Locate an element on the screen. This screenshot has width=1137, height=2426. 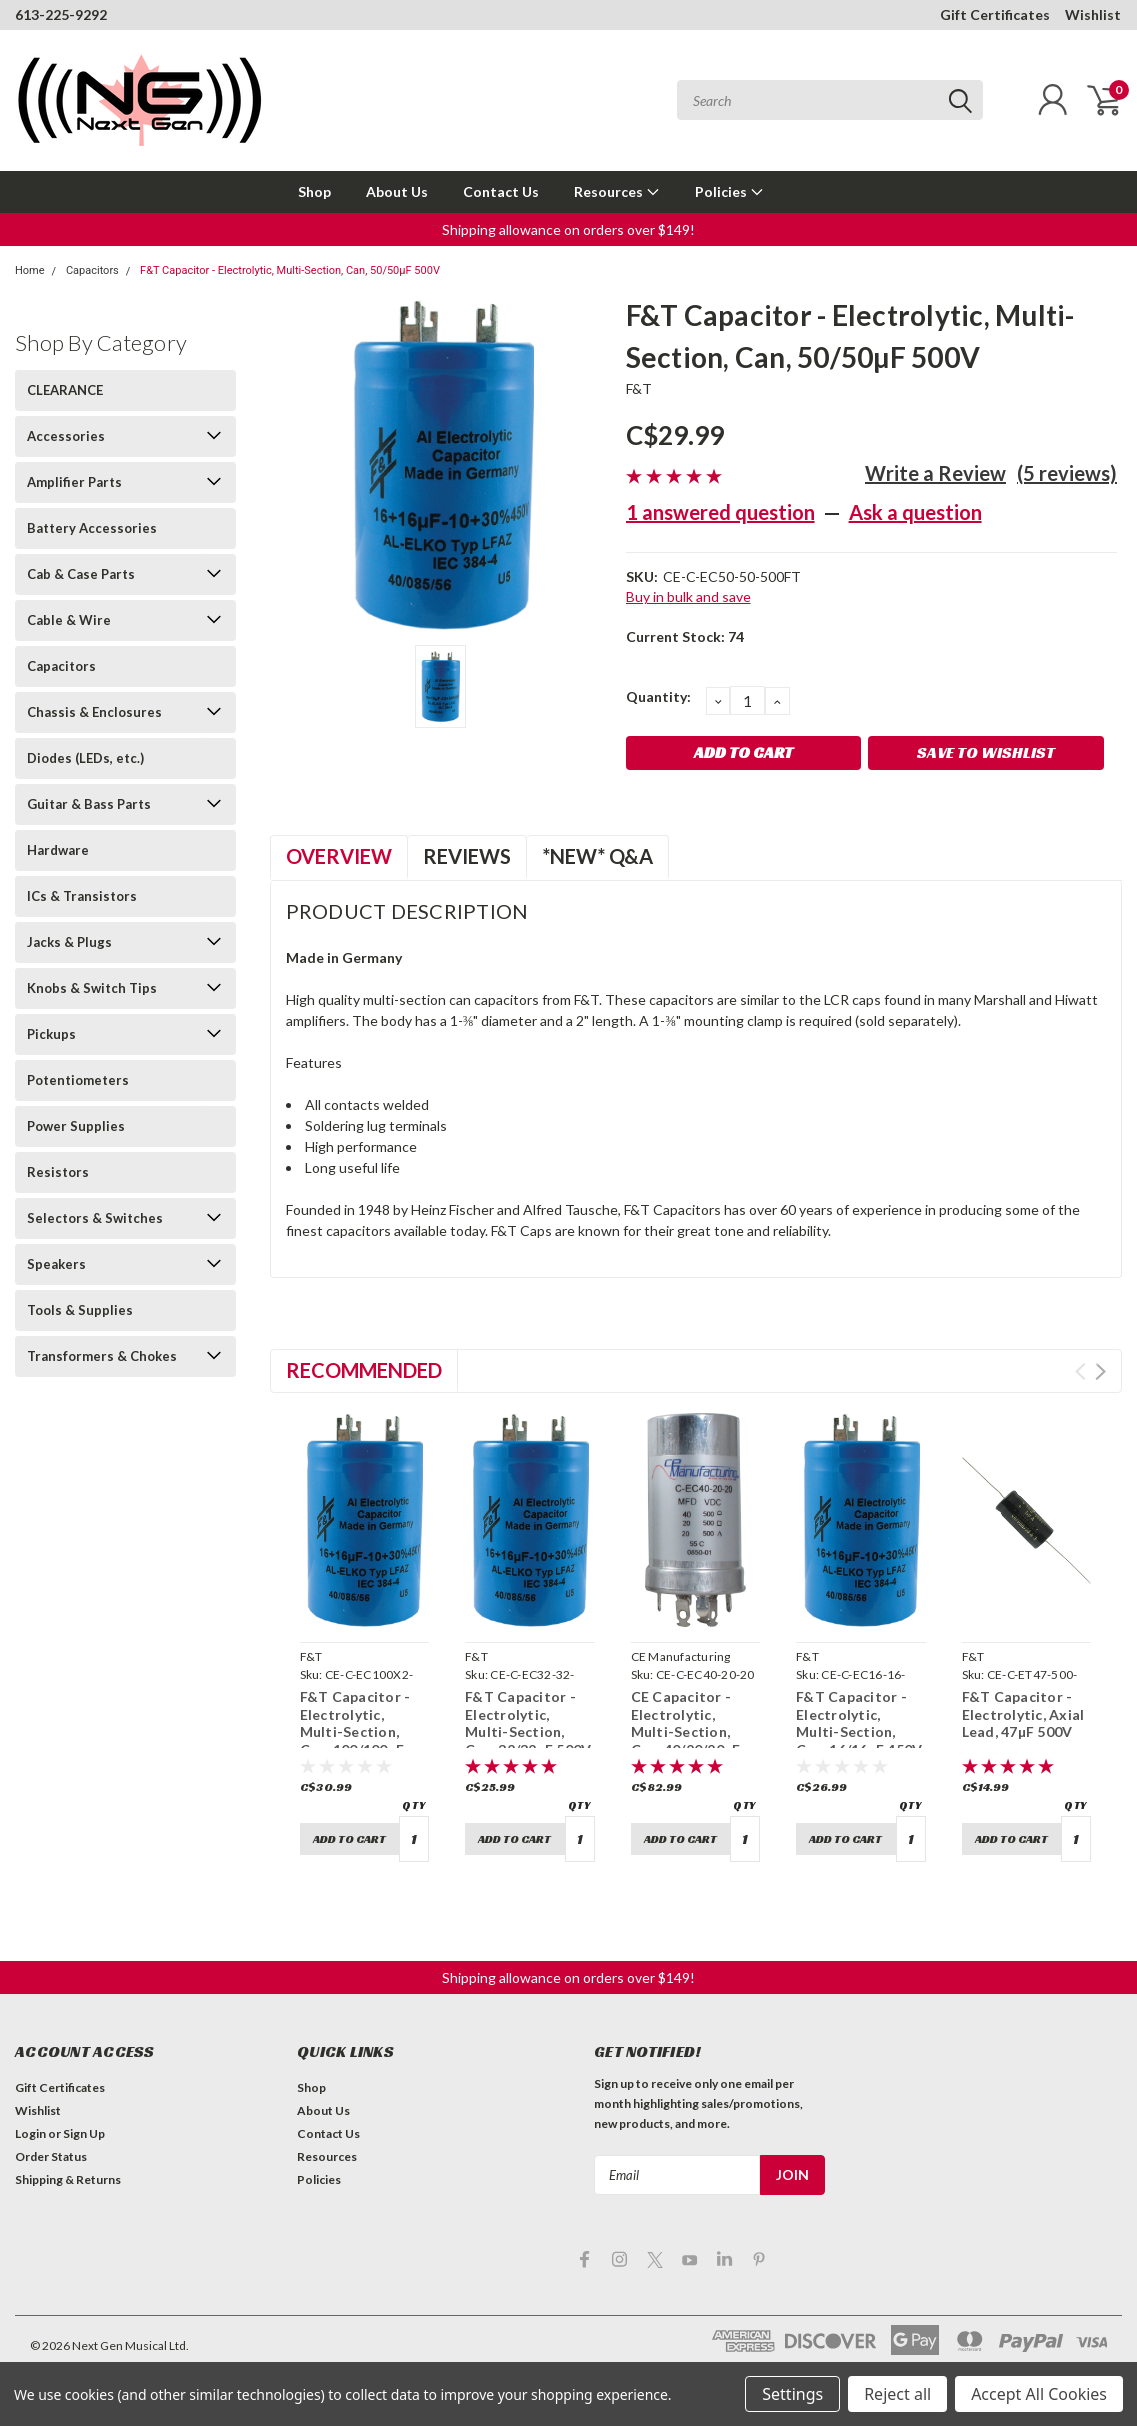
Reviews is located at coordinates (467, 856).